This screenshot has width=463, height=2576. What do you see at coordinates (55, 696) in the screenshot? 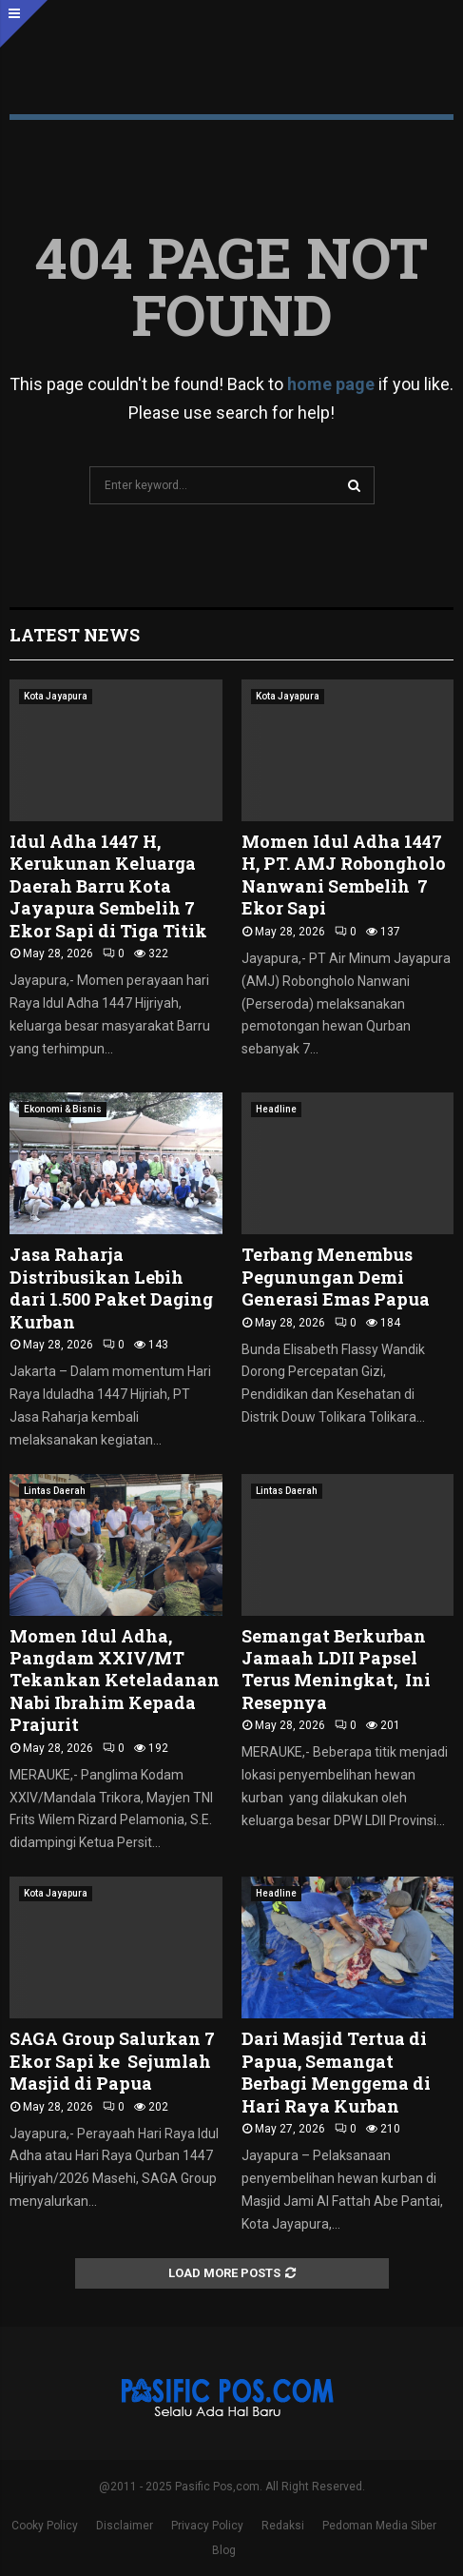
I see `Kota Jayapura` at bounding box center [55, 696].